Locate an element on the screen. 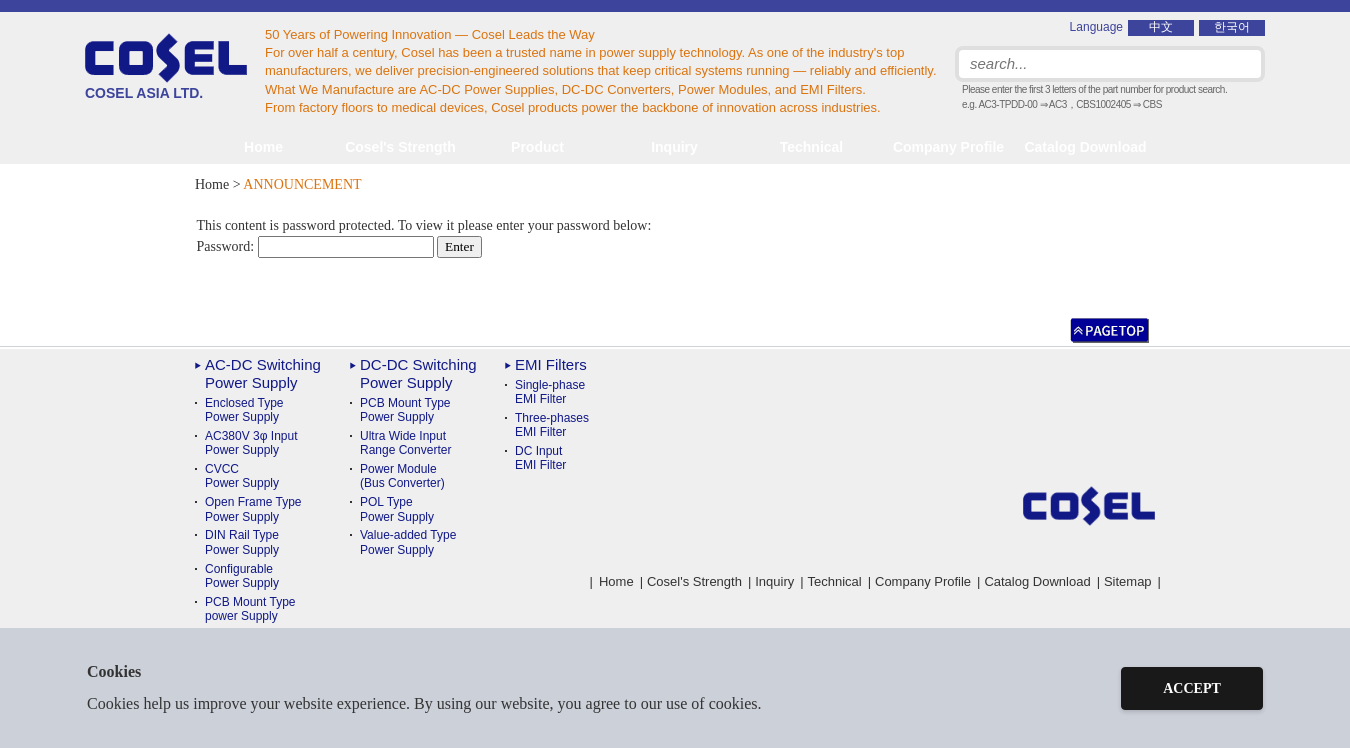 This screenshot has height=748, width=1350. Technical is located at coordinates (835, 581).